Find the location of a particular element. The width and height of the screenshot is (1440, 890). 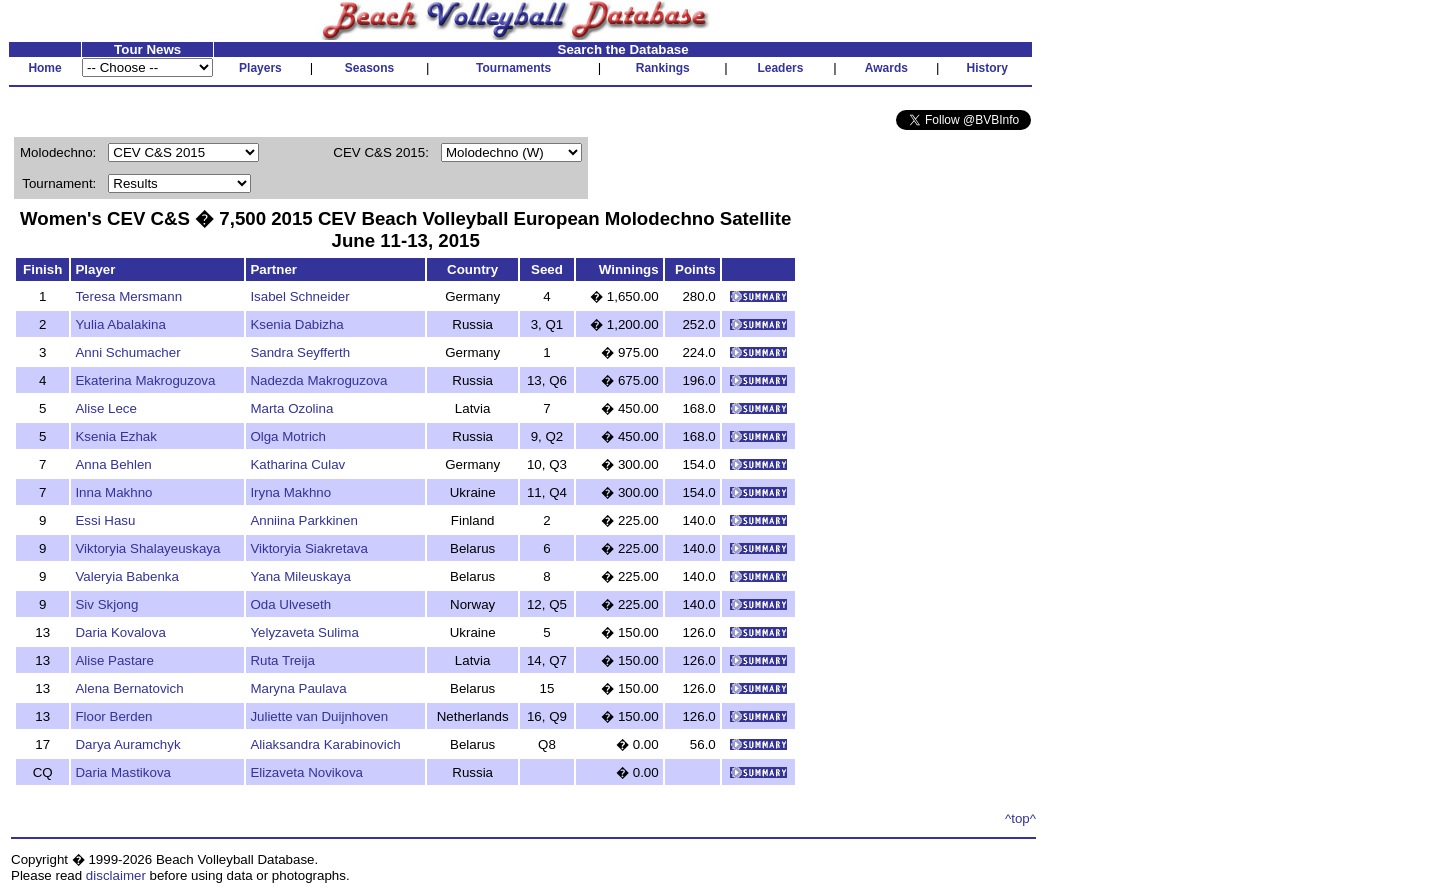

Olga Motrich is located at coordinates (288, 436).